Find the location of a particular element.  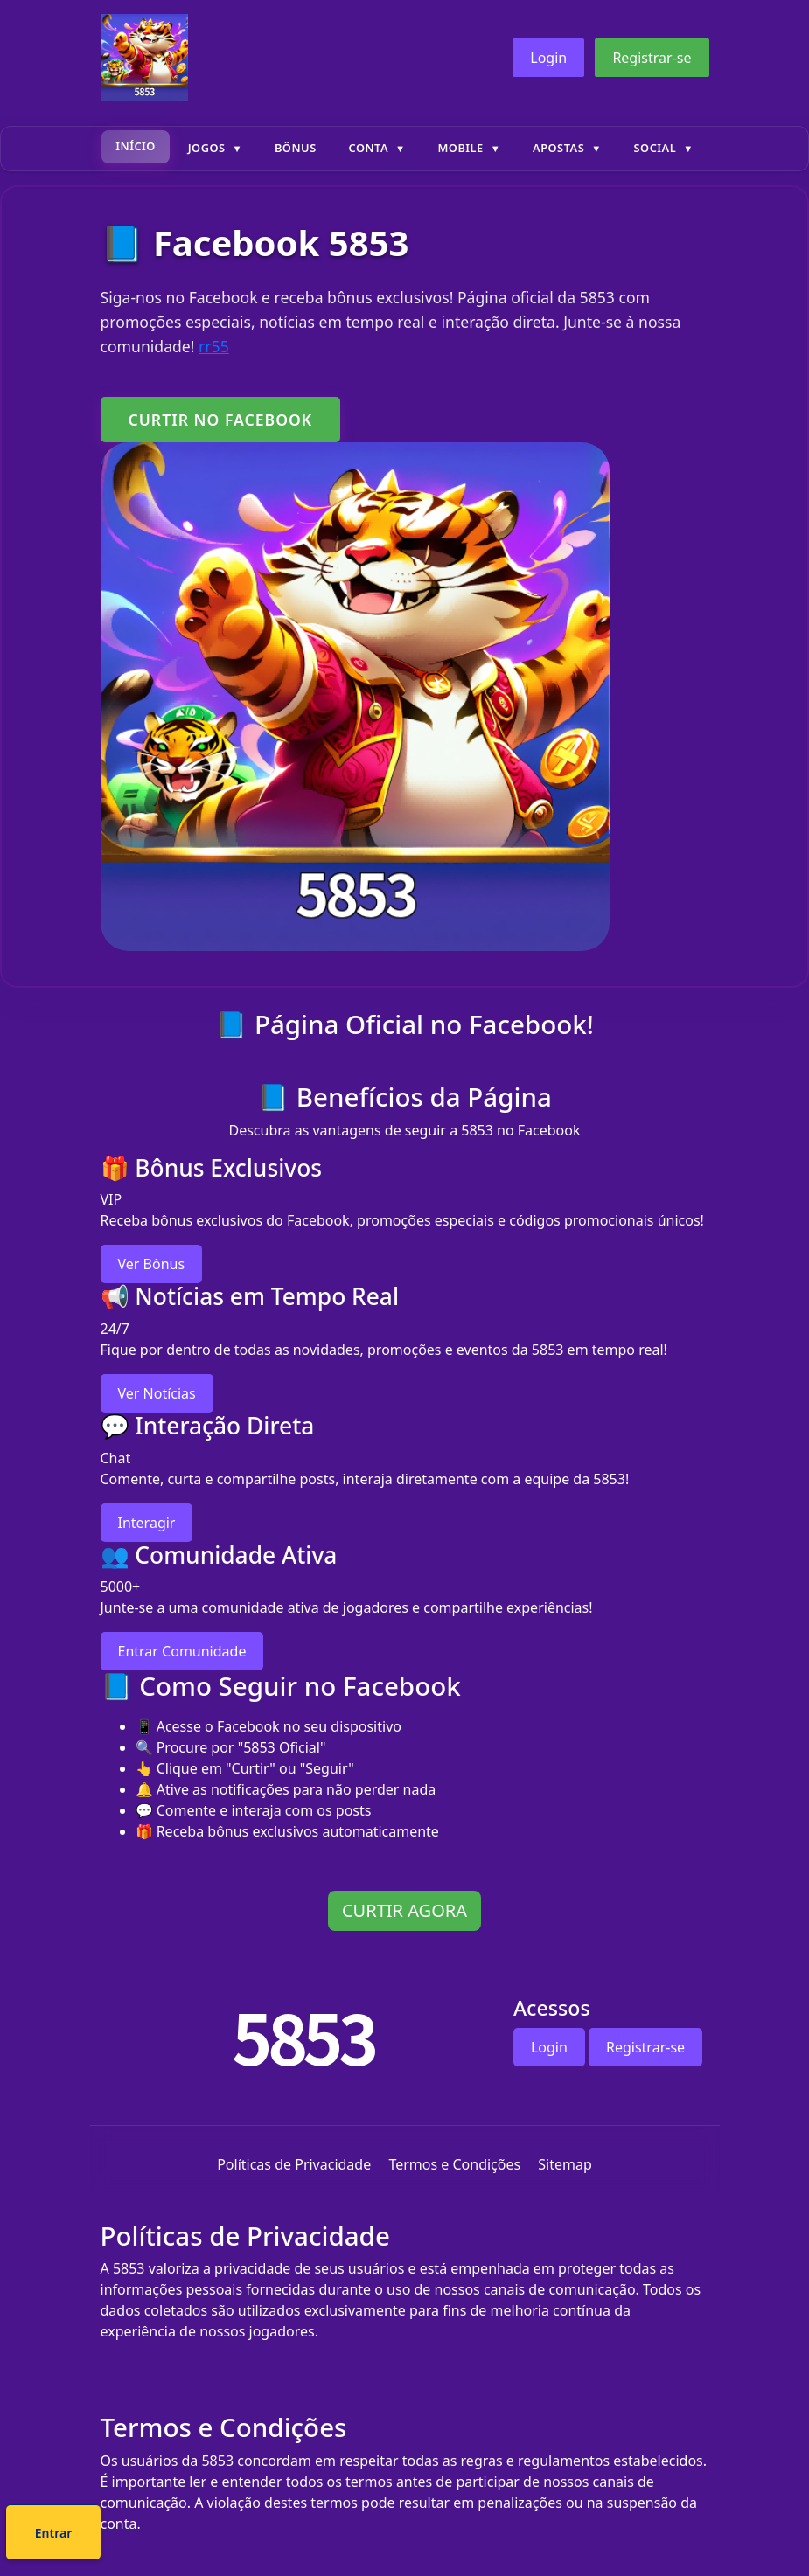

Bônus is located at coordinates (296, 148).